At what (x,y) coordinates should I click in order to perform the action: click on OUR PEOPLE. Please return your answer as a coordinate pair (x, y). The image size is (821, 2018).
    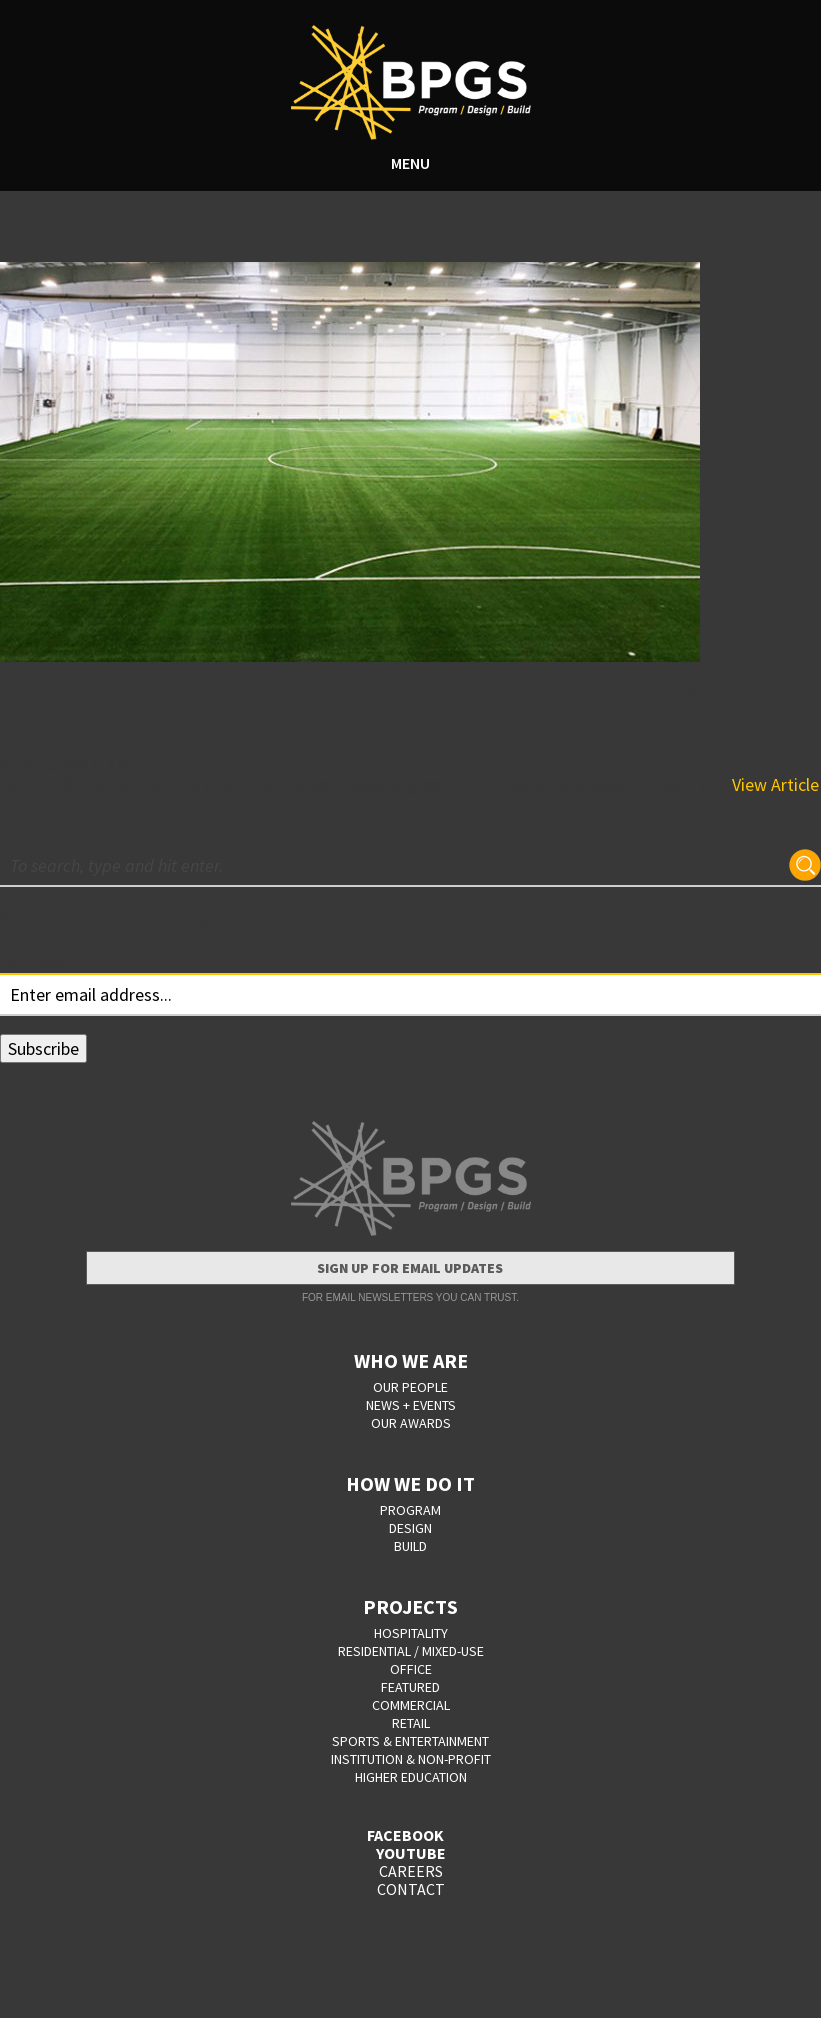
    Looking at the image, I should click on (410, 1387).